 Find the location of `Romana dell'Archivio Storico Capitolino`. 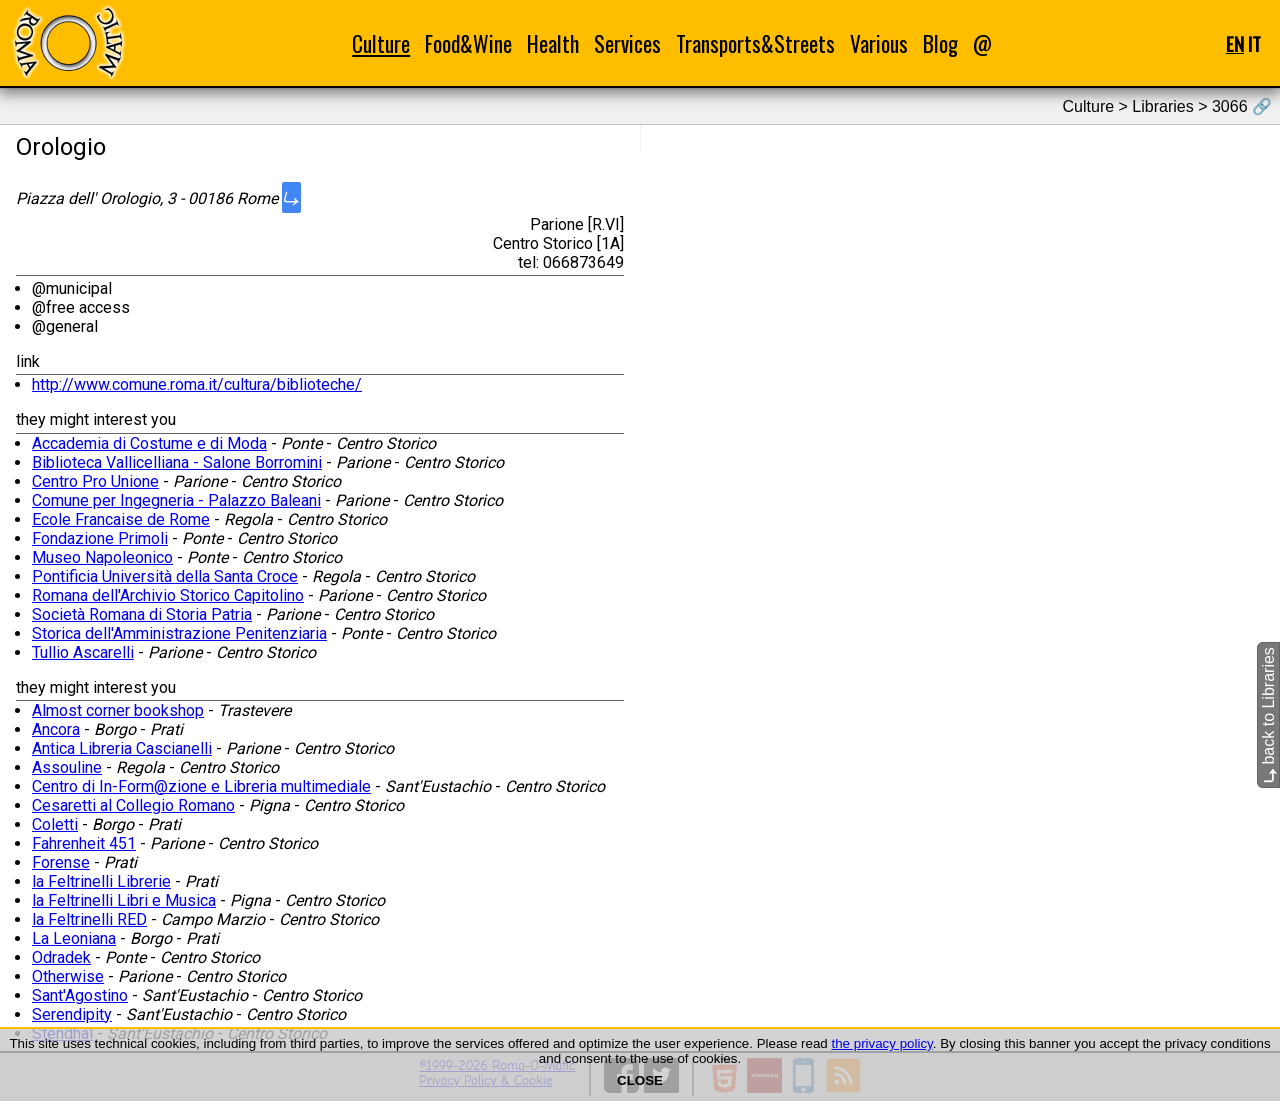

Romana dell'Archivio Storico Capitolino is located at coordinates (168, 595).